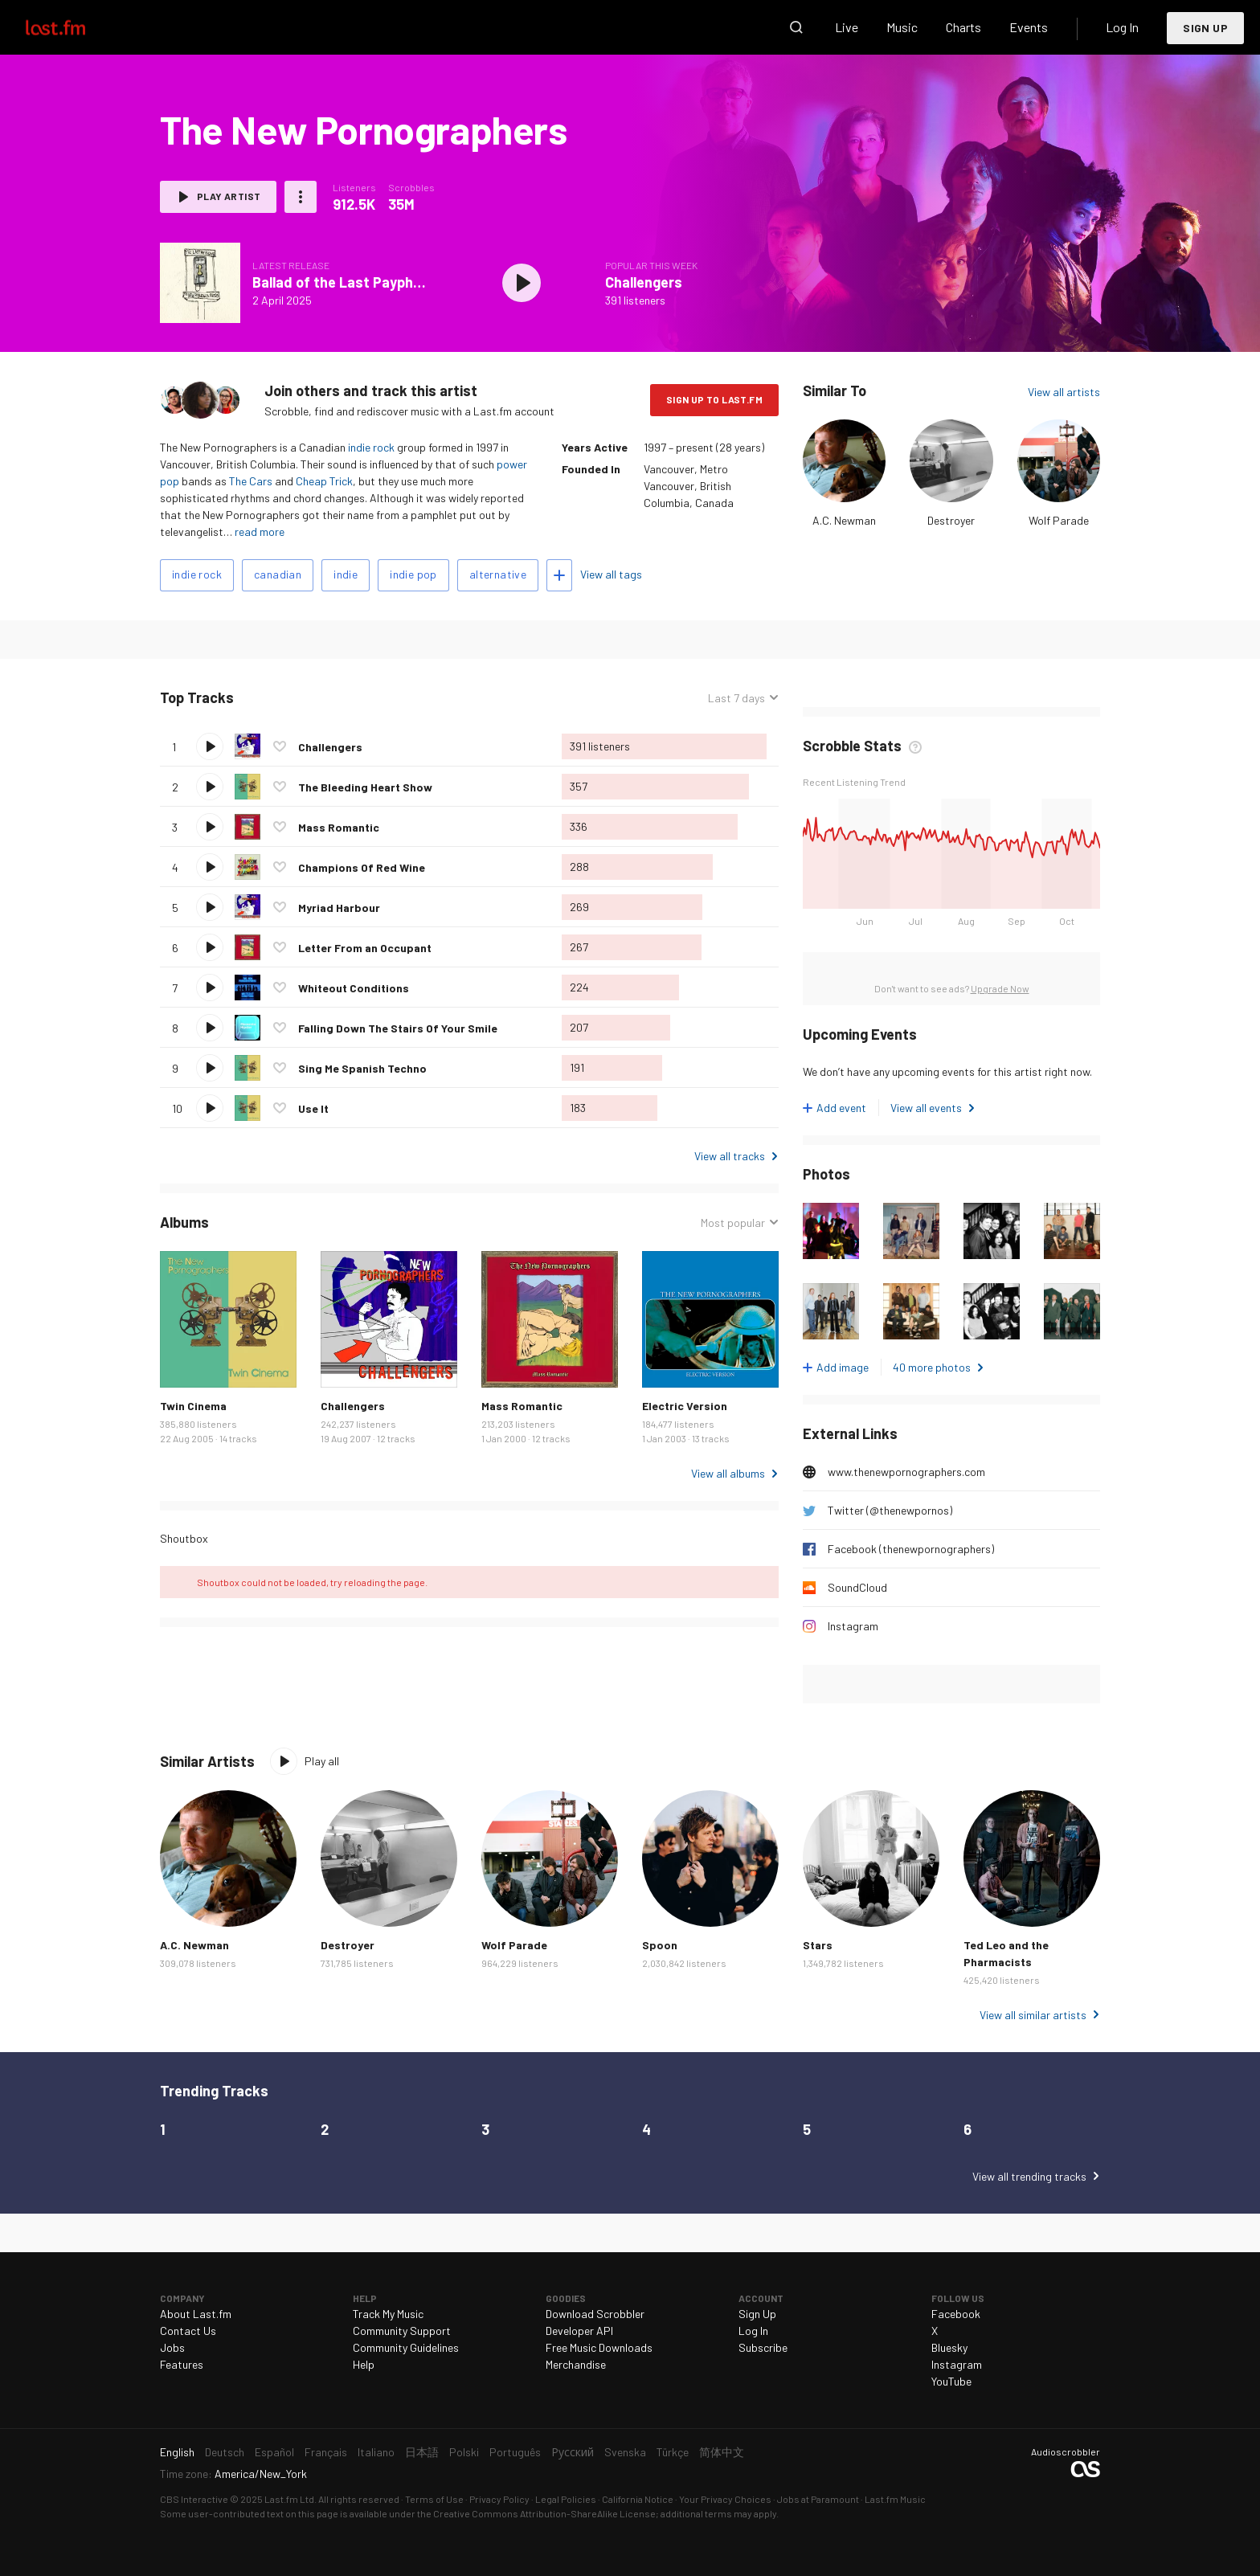 The height and width of the screenshot is (2576, 1260). Describe the element at coordinates (911, 1549) in the screenshot. I see `Facebook (thenewpornographers)` at that location.